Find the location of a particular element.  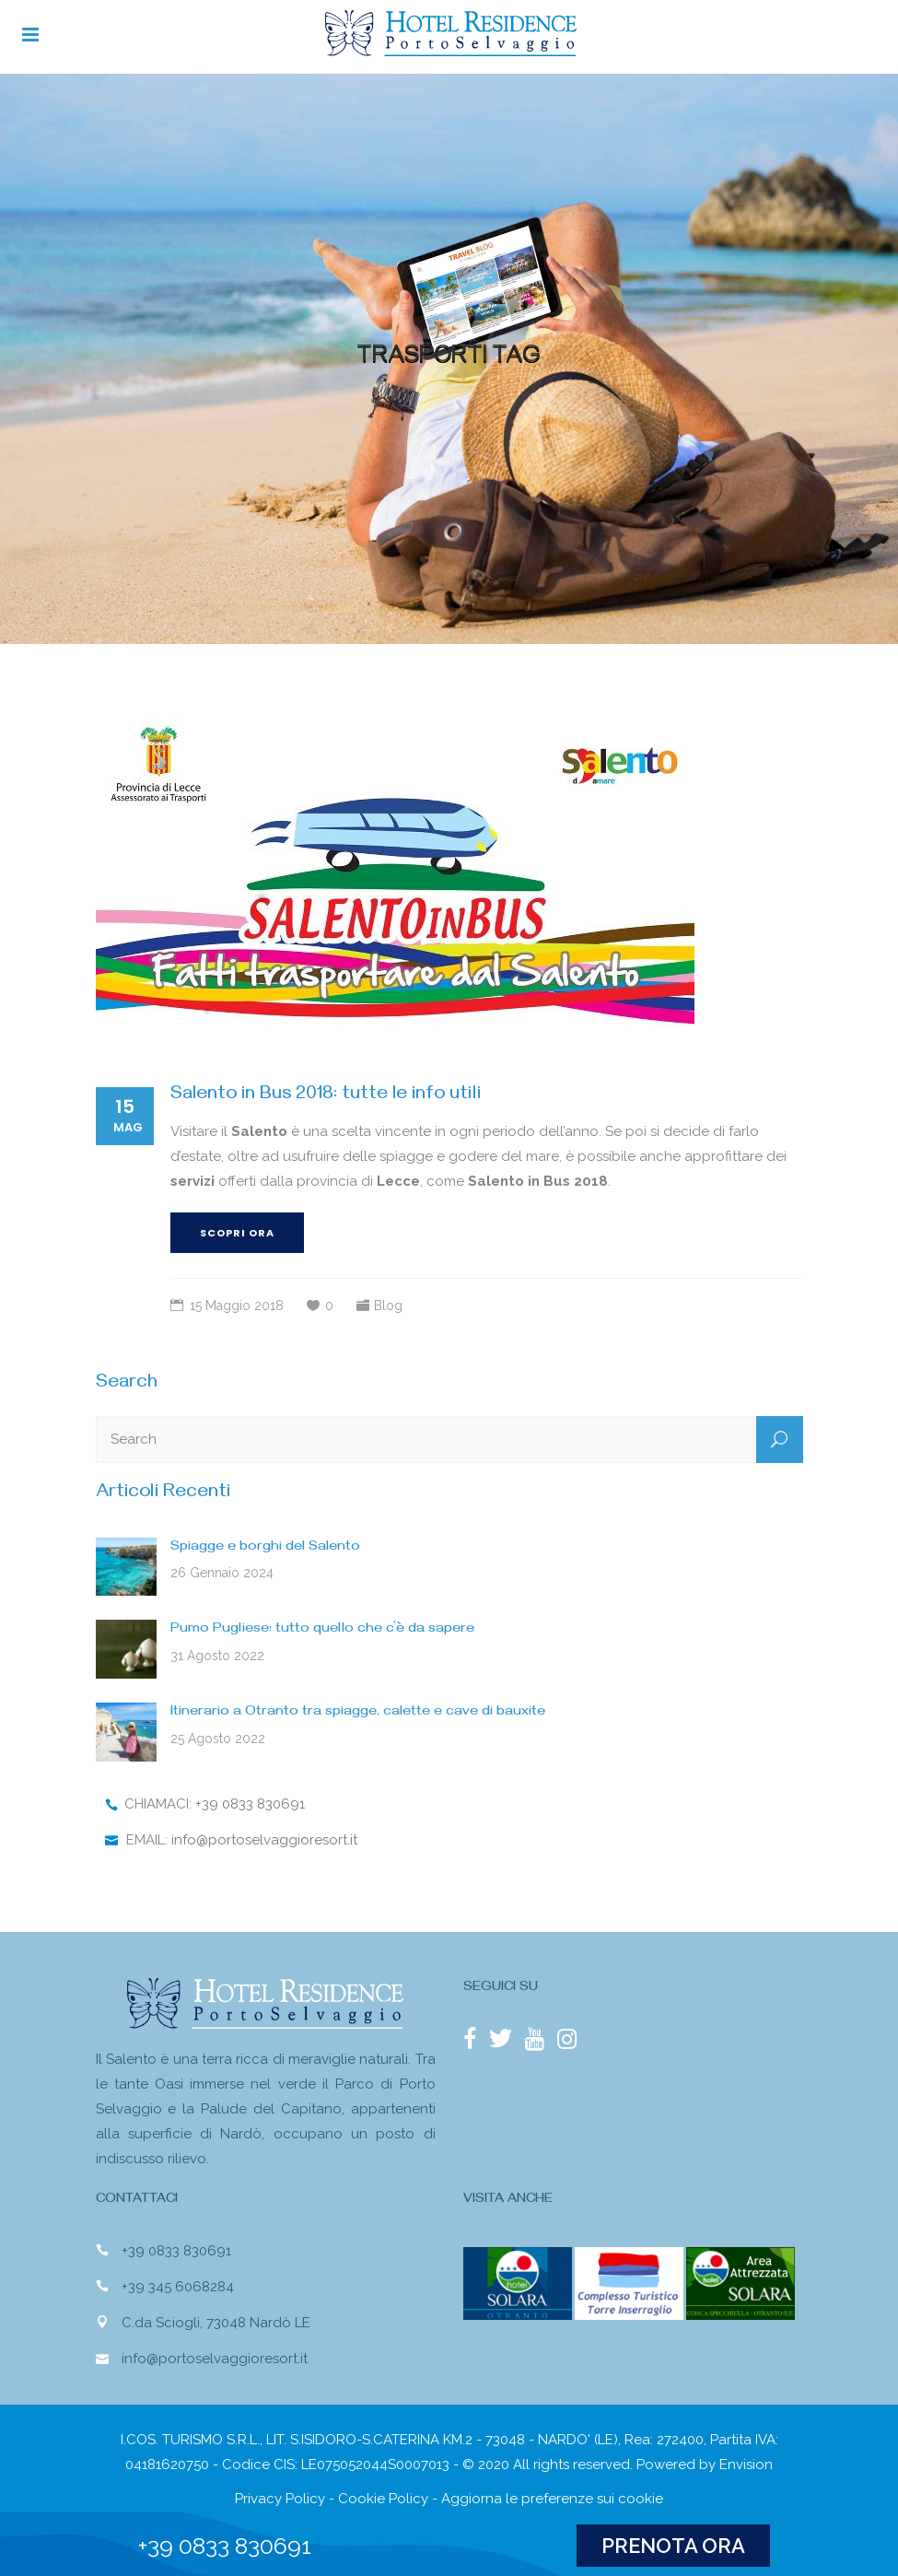

+39 345 6068284 is located at coordinates (178, 2286).